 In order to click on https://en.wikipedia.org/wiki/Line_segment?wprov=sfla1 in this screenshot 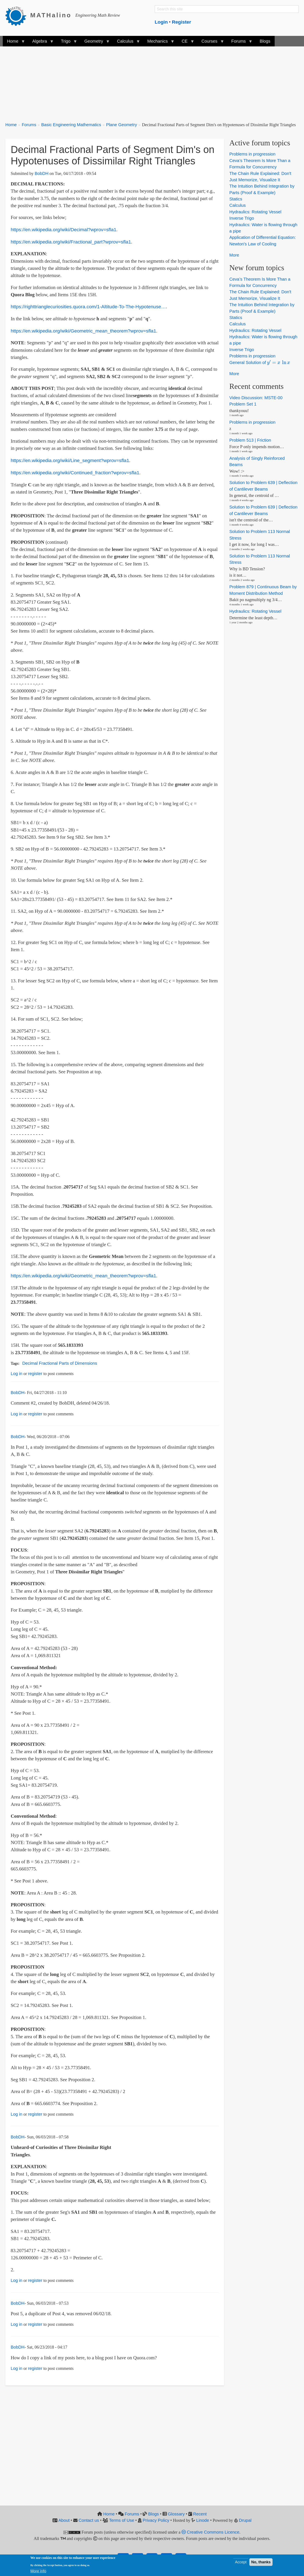, I will do `click(70, 460)`.